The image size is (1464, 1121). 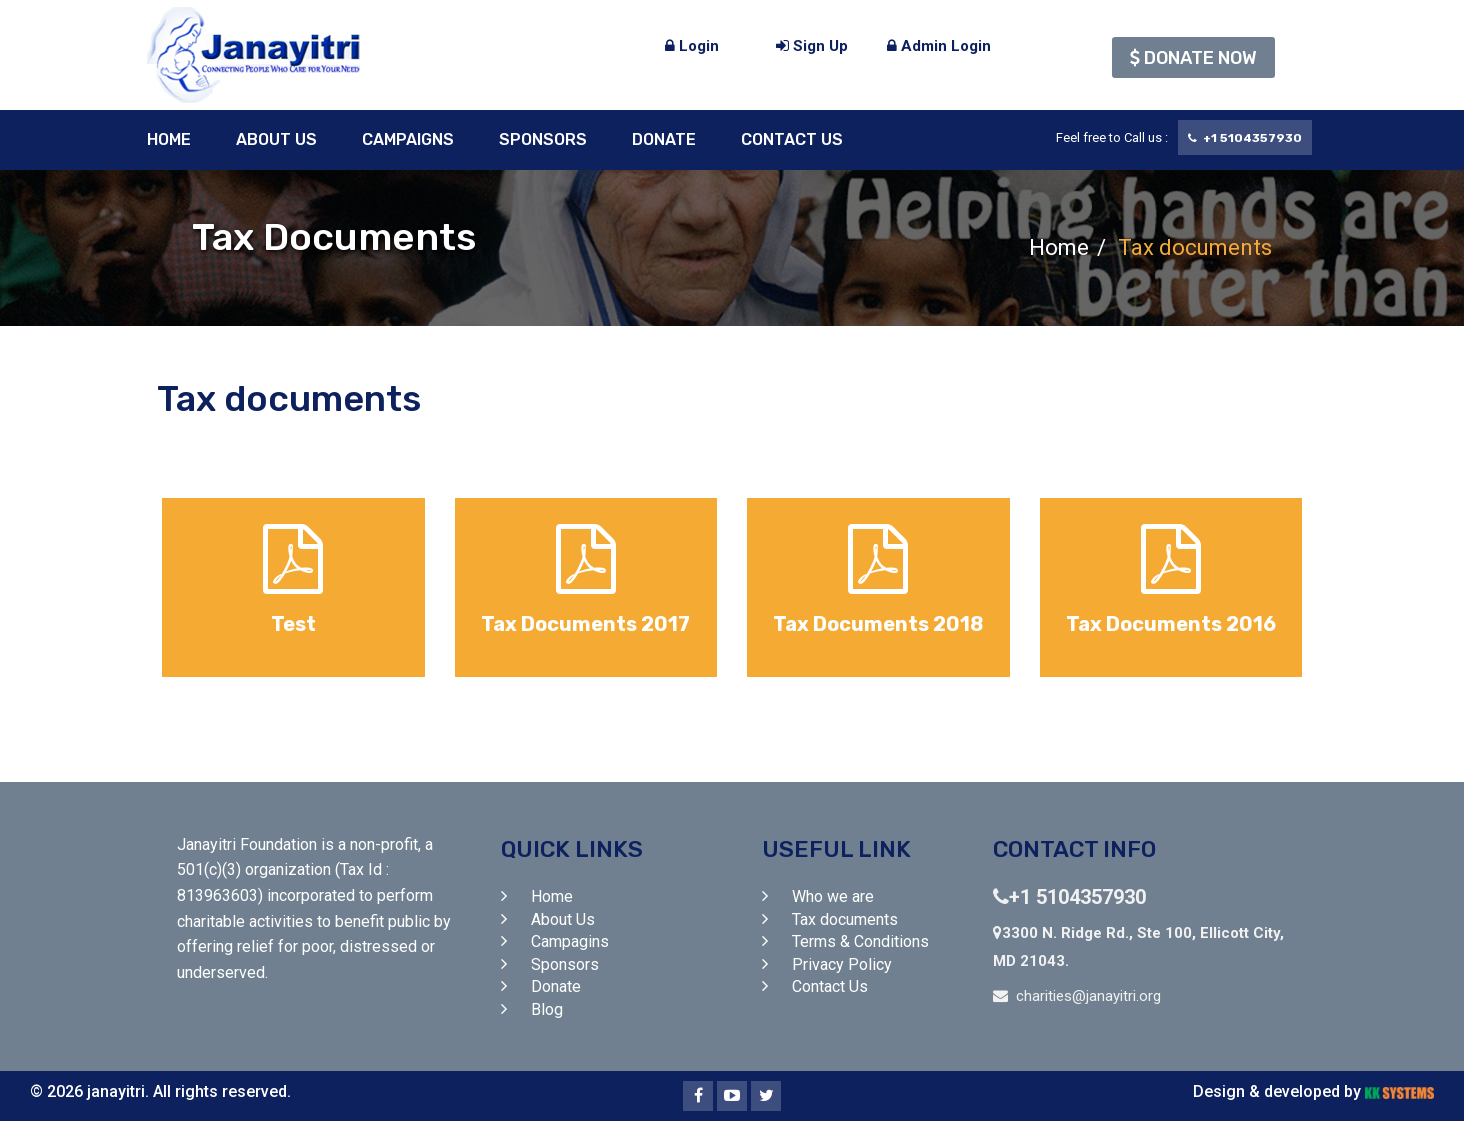 I want to click on Sponsors, so click(x=543, y=139).